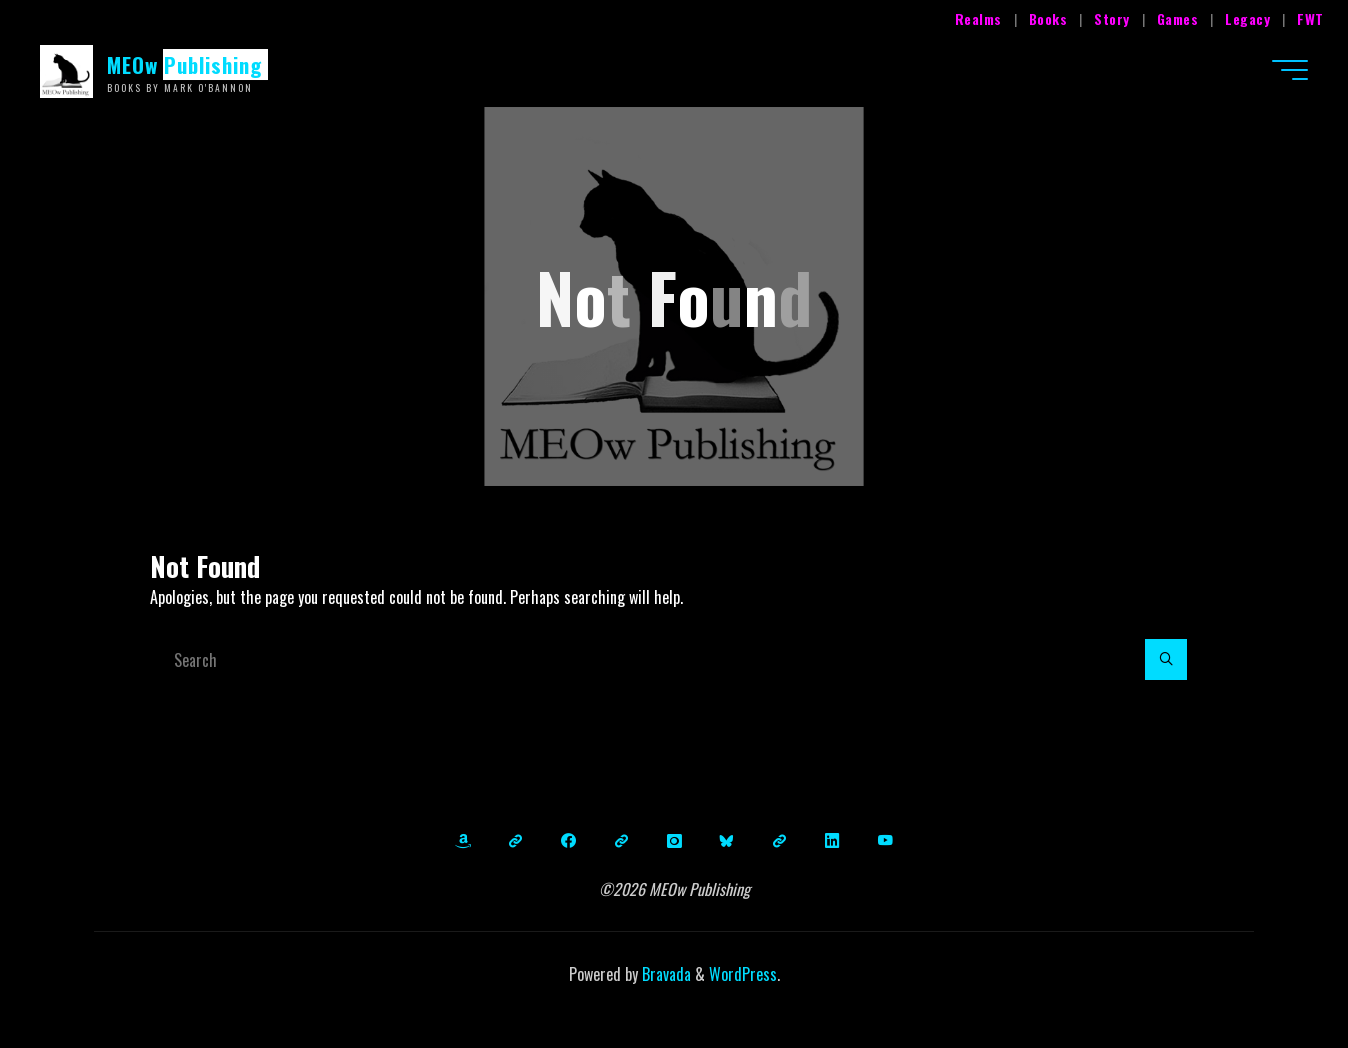 This screenshot has height=1048, width=1348. Describe the element at coordinates (1178, 18) in the screenshot. I see `Games` at that location.